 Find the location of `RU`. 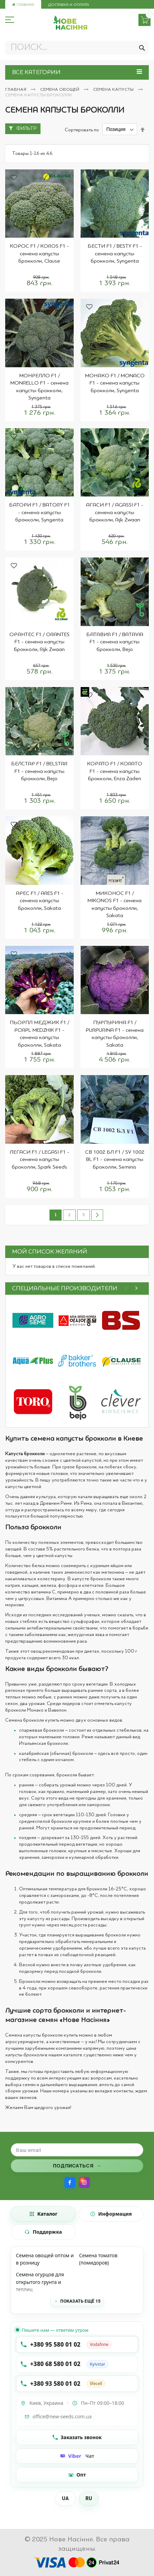

RU is located at coordinates (88, 2498).